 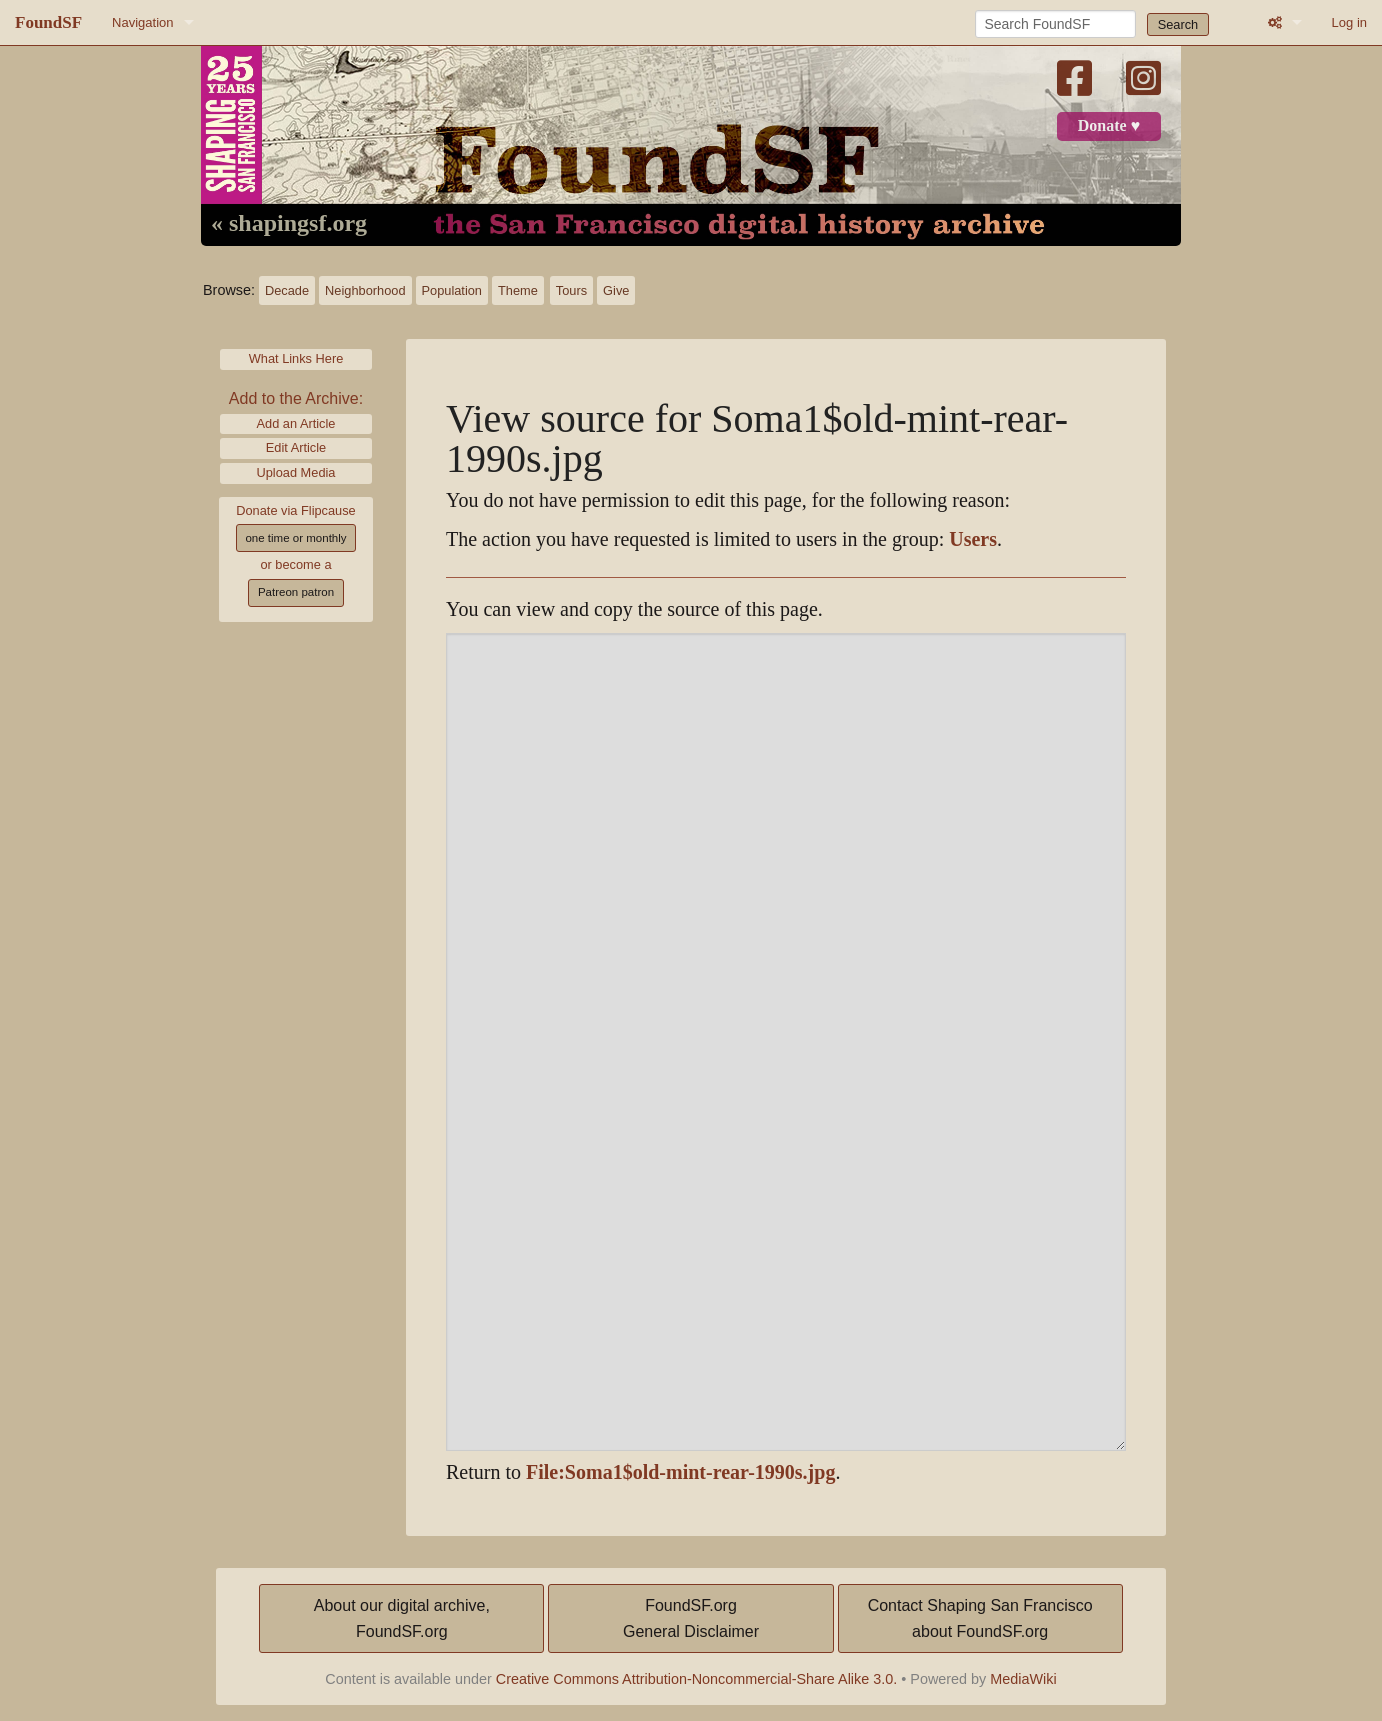 I want to click on Give, so click(x=616, y=290).